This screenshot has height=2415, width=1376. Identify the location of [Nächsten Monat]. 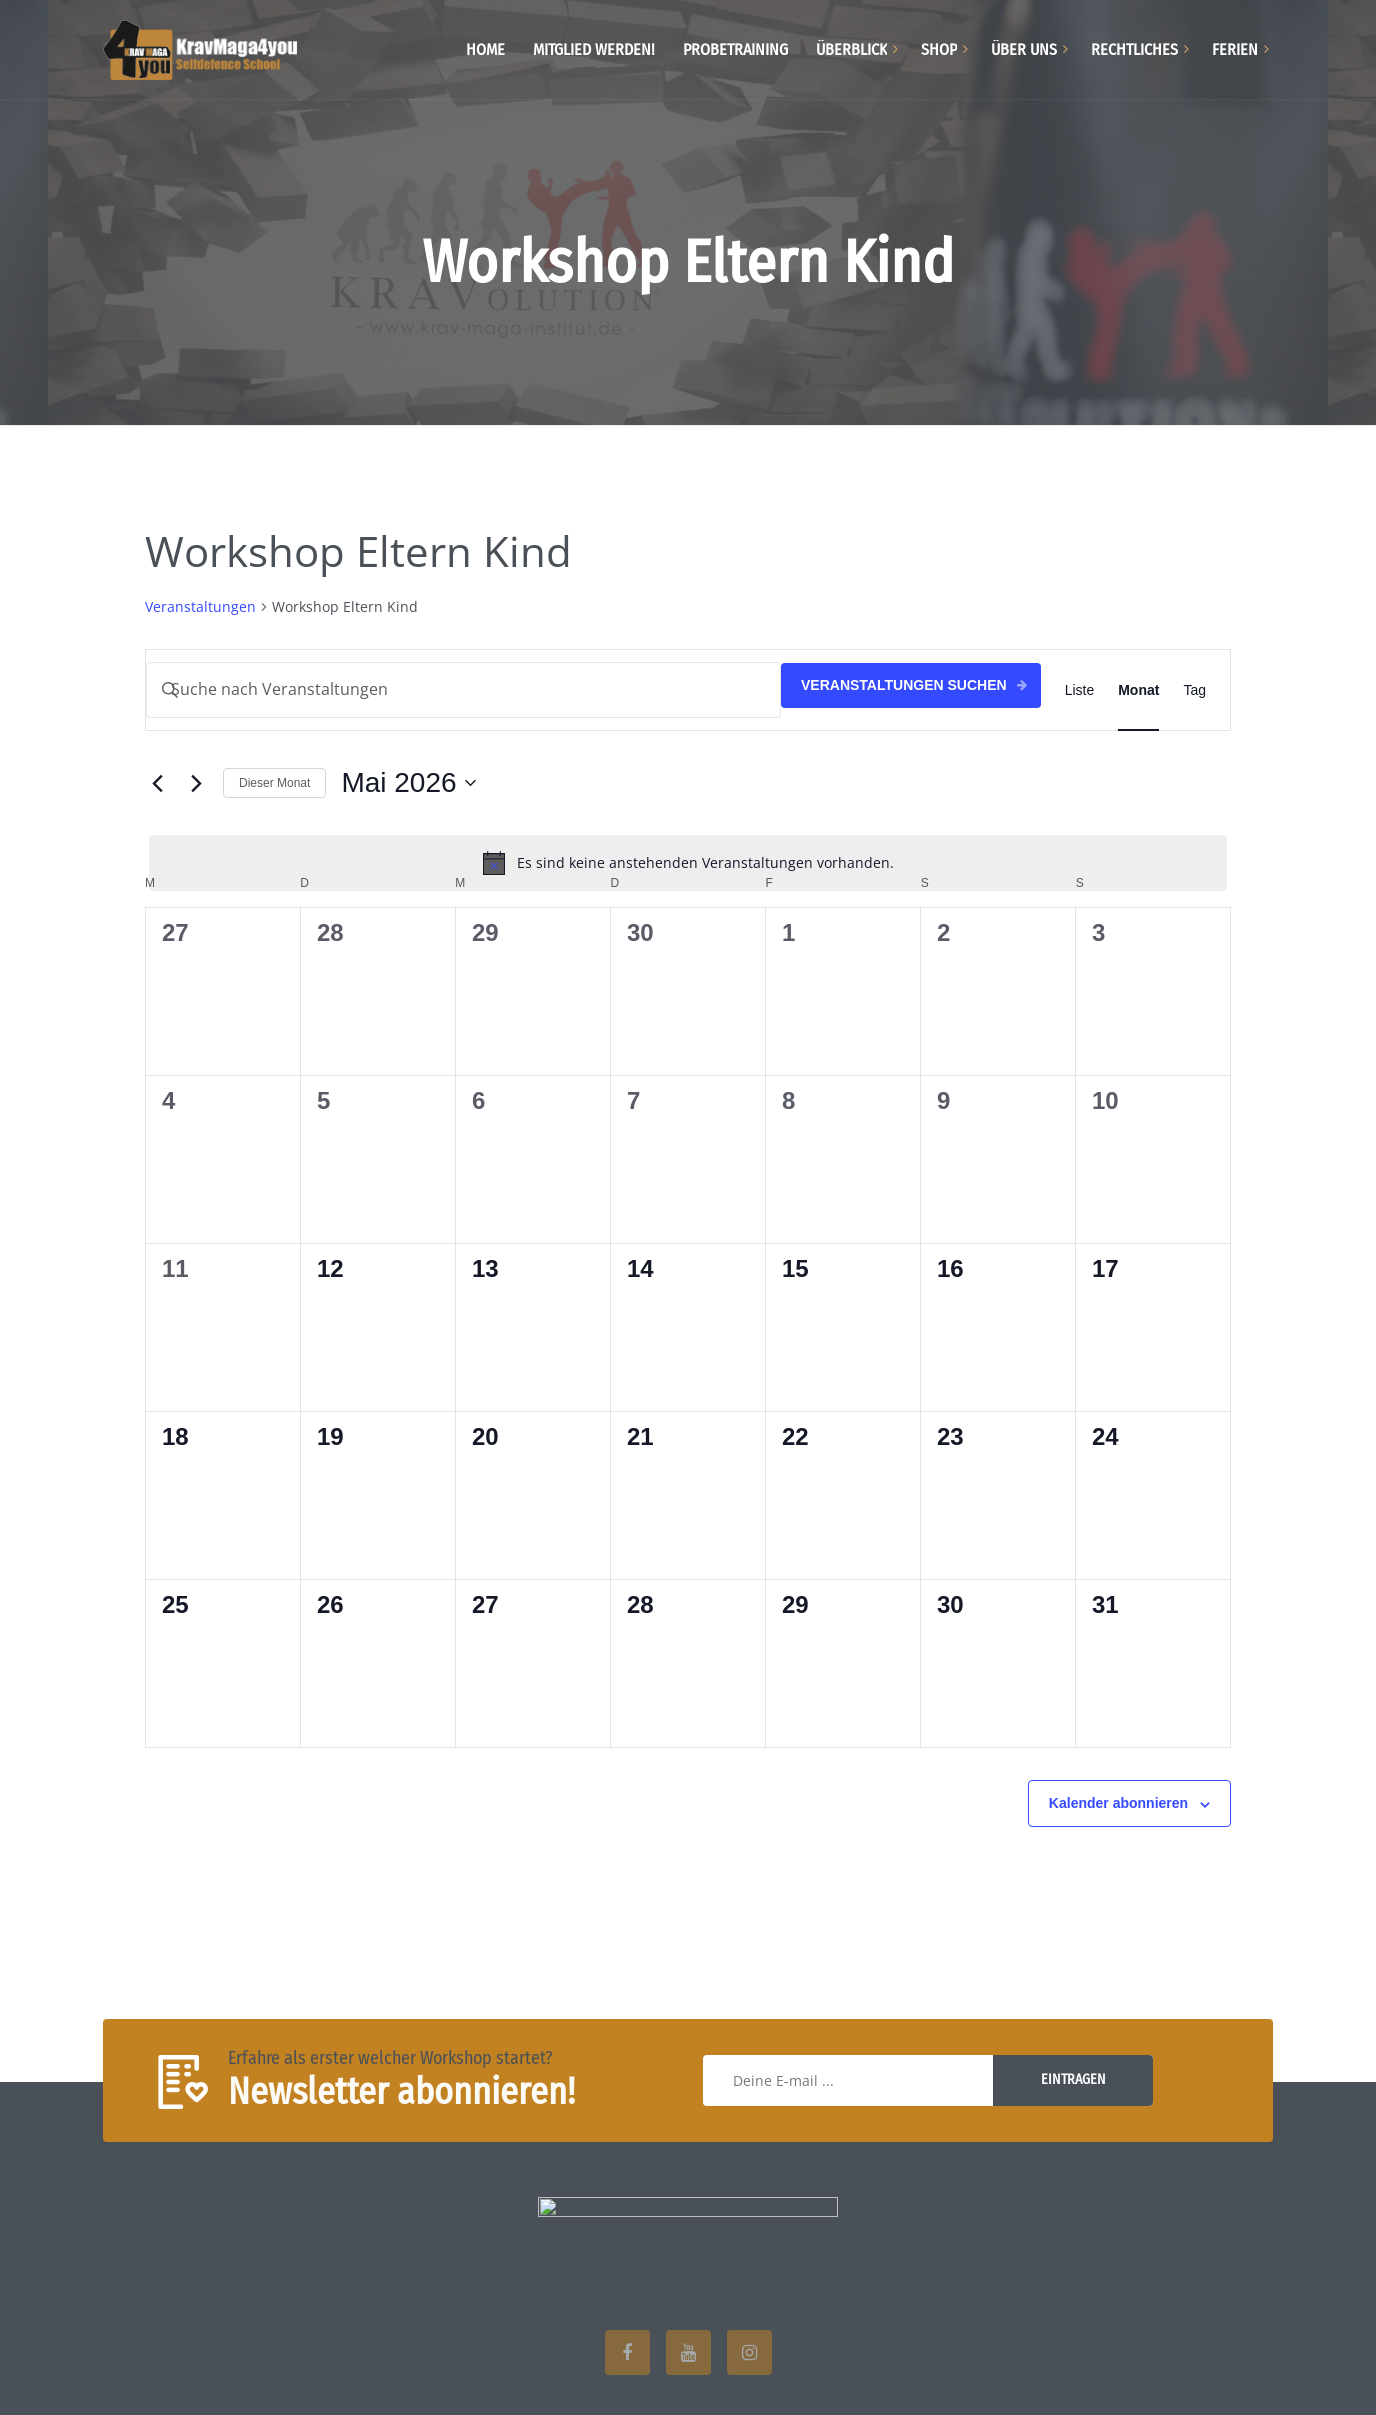
(196, 783).